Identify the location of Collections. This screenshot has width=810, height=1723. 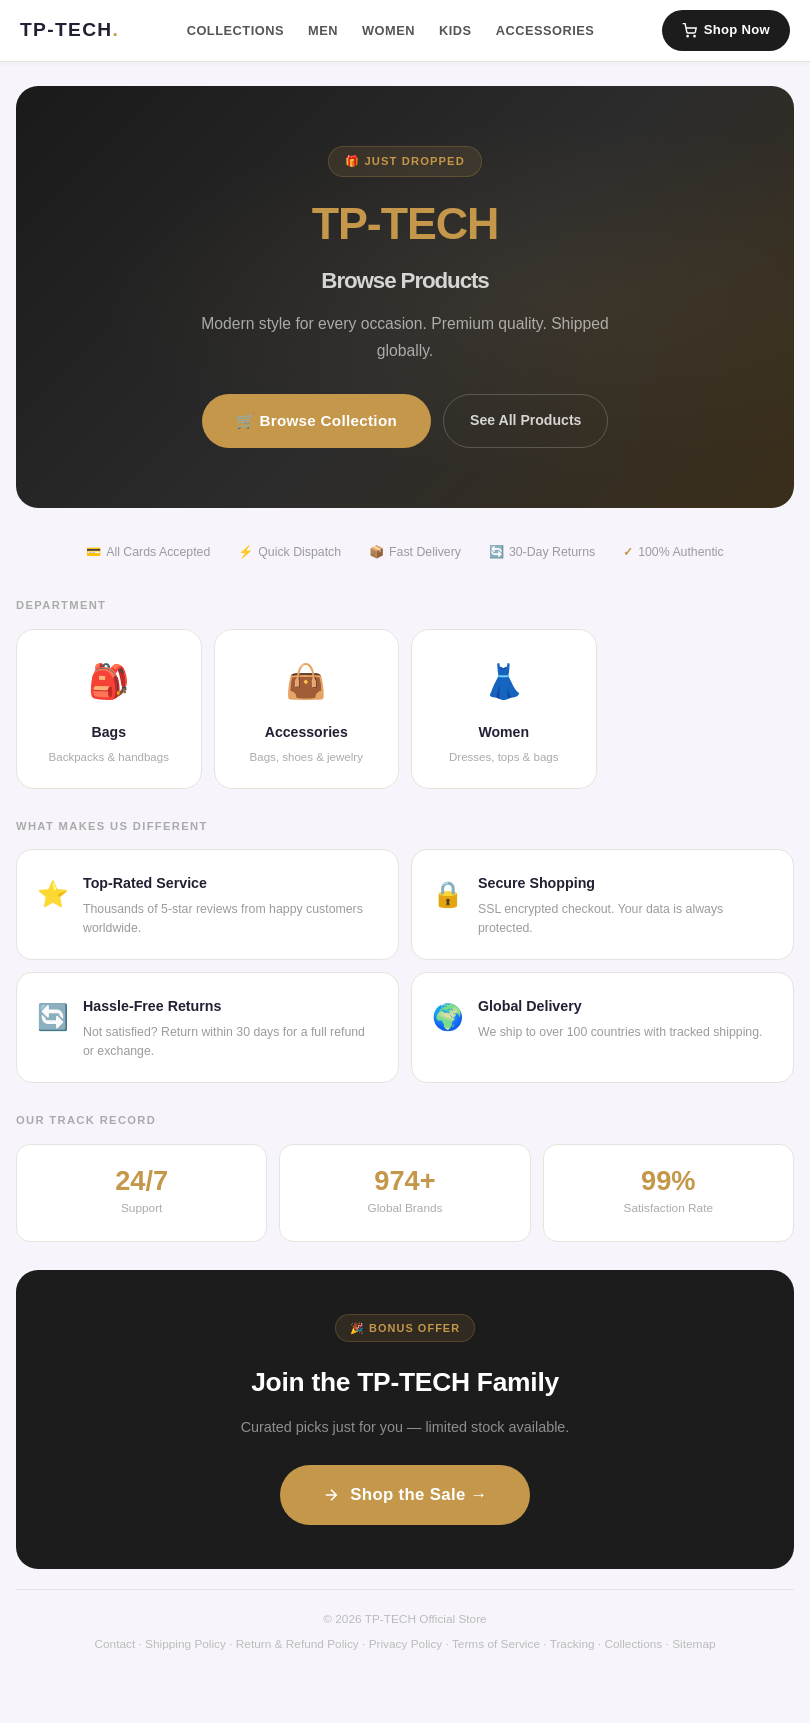
(235, 30).